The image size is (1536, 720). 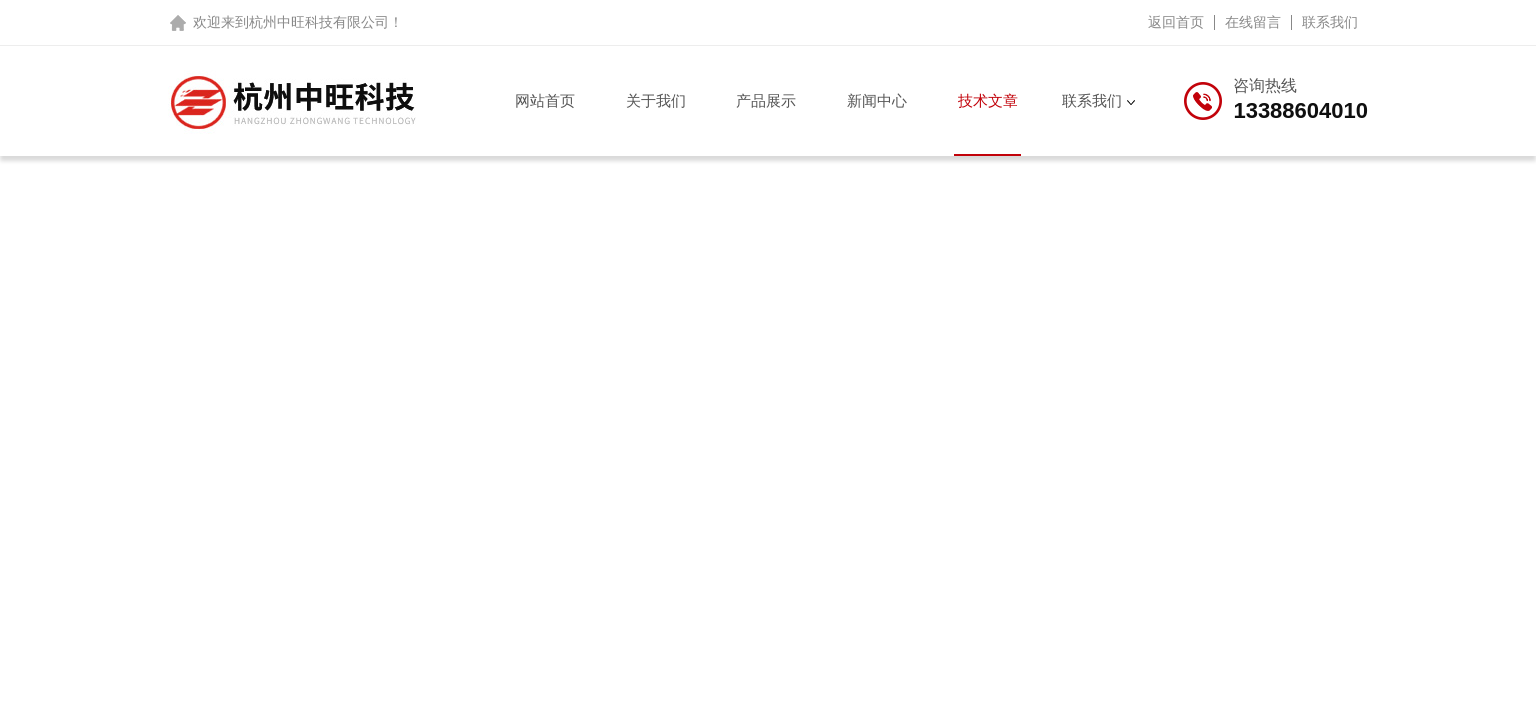 I want to click on 关于我们, so click(x=656, y=100).